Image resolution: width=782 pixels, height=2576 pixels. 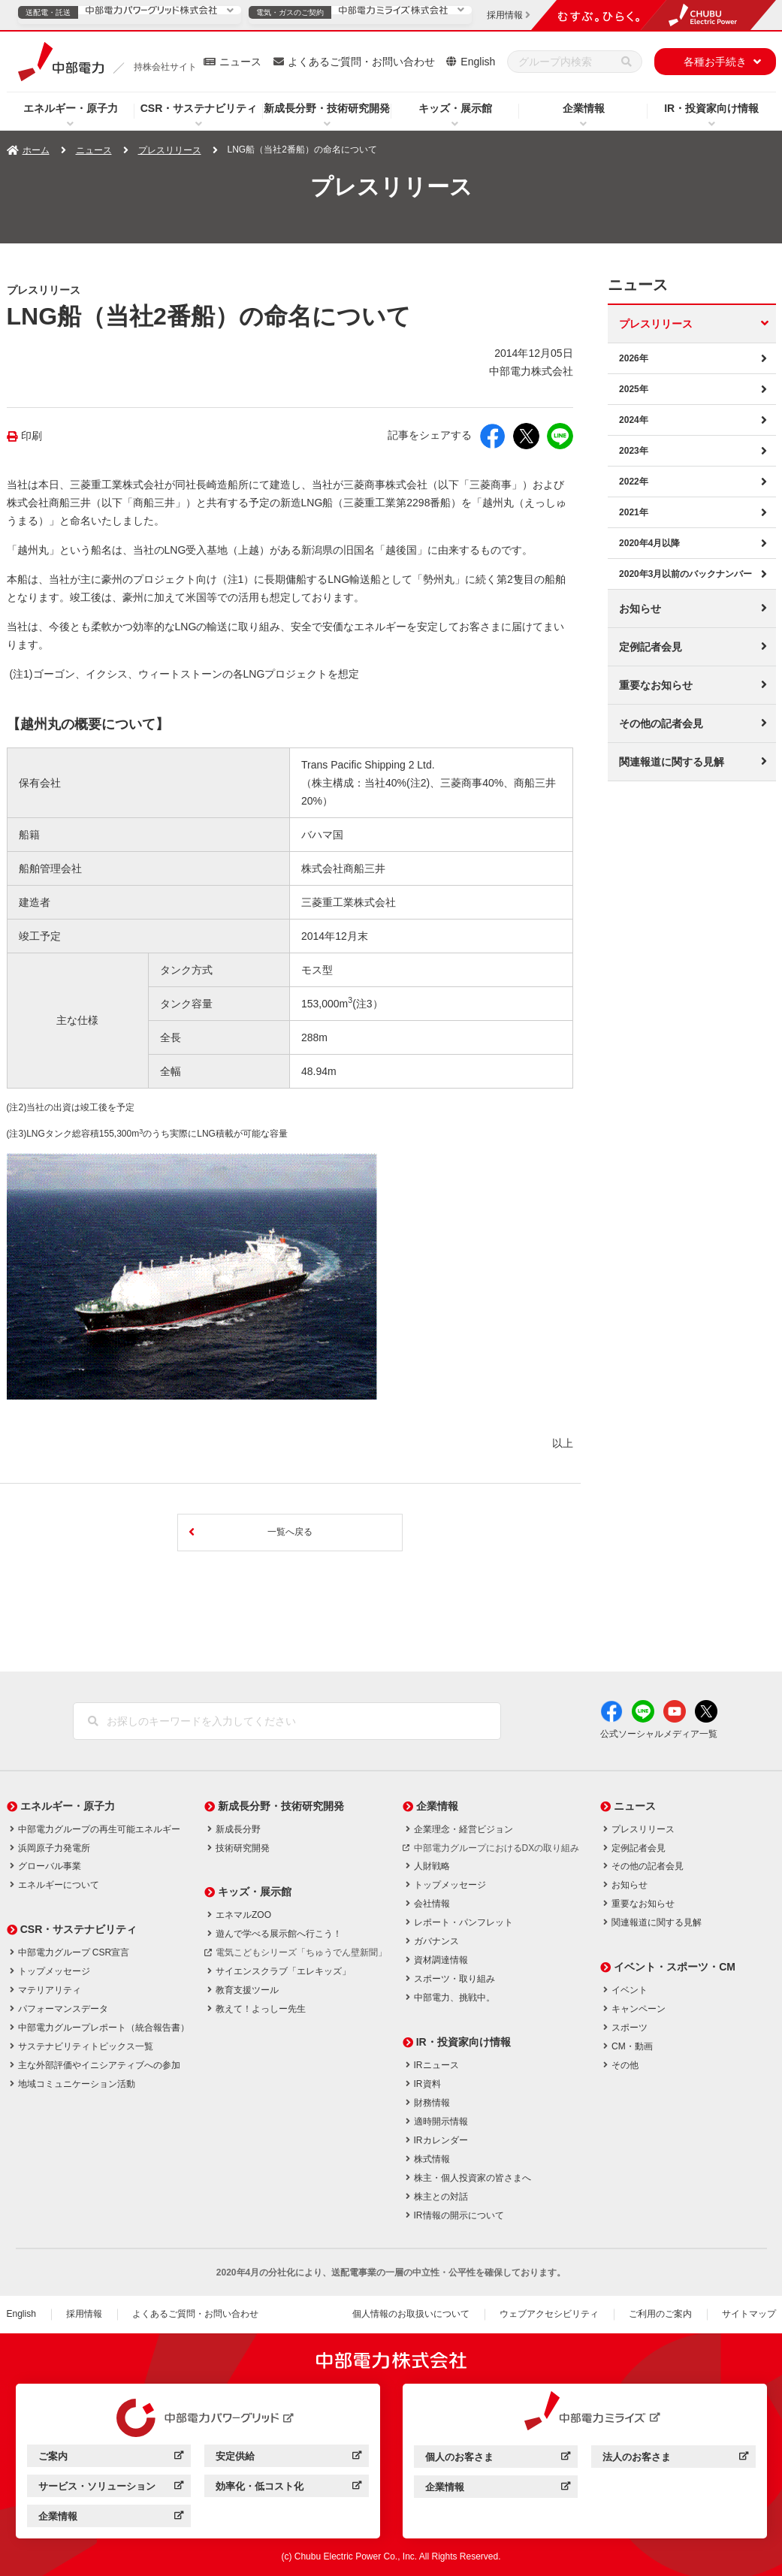 I want to click on 新成長分野・技術研究開発, so click(x=327, y=108).